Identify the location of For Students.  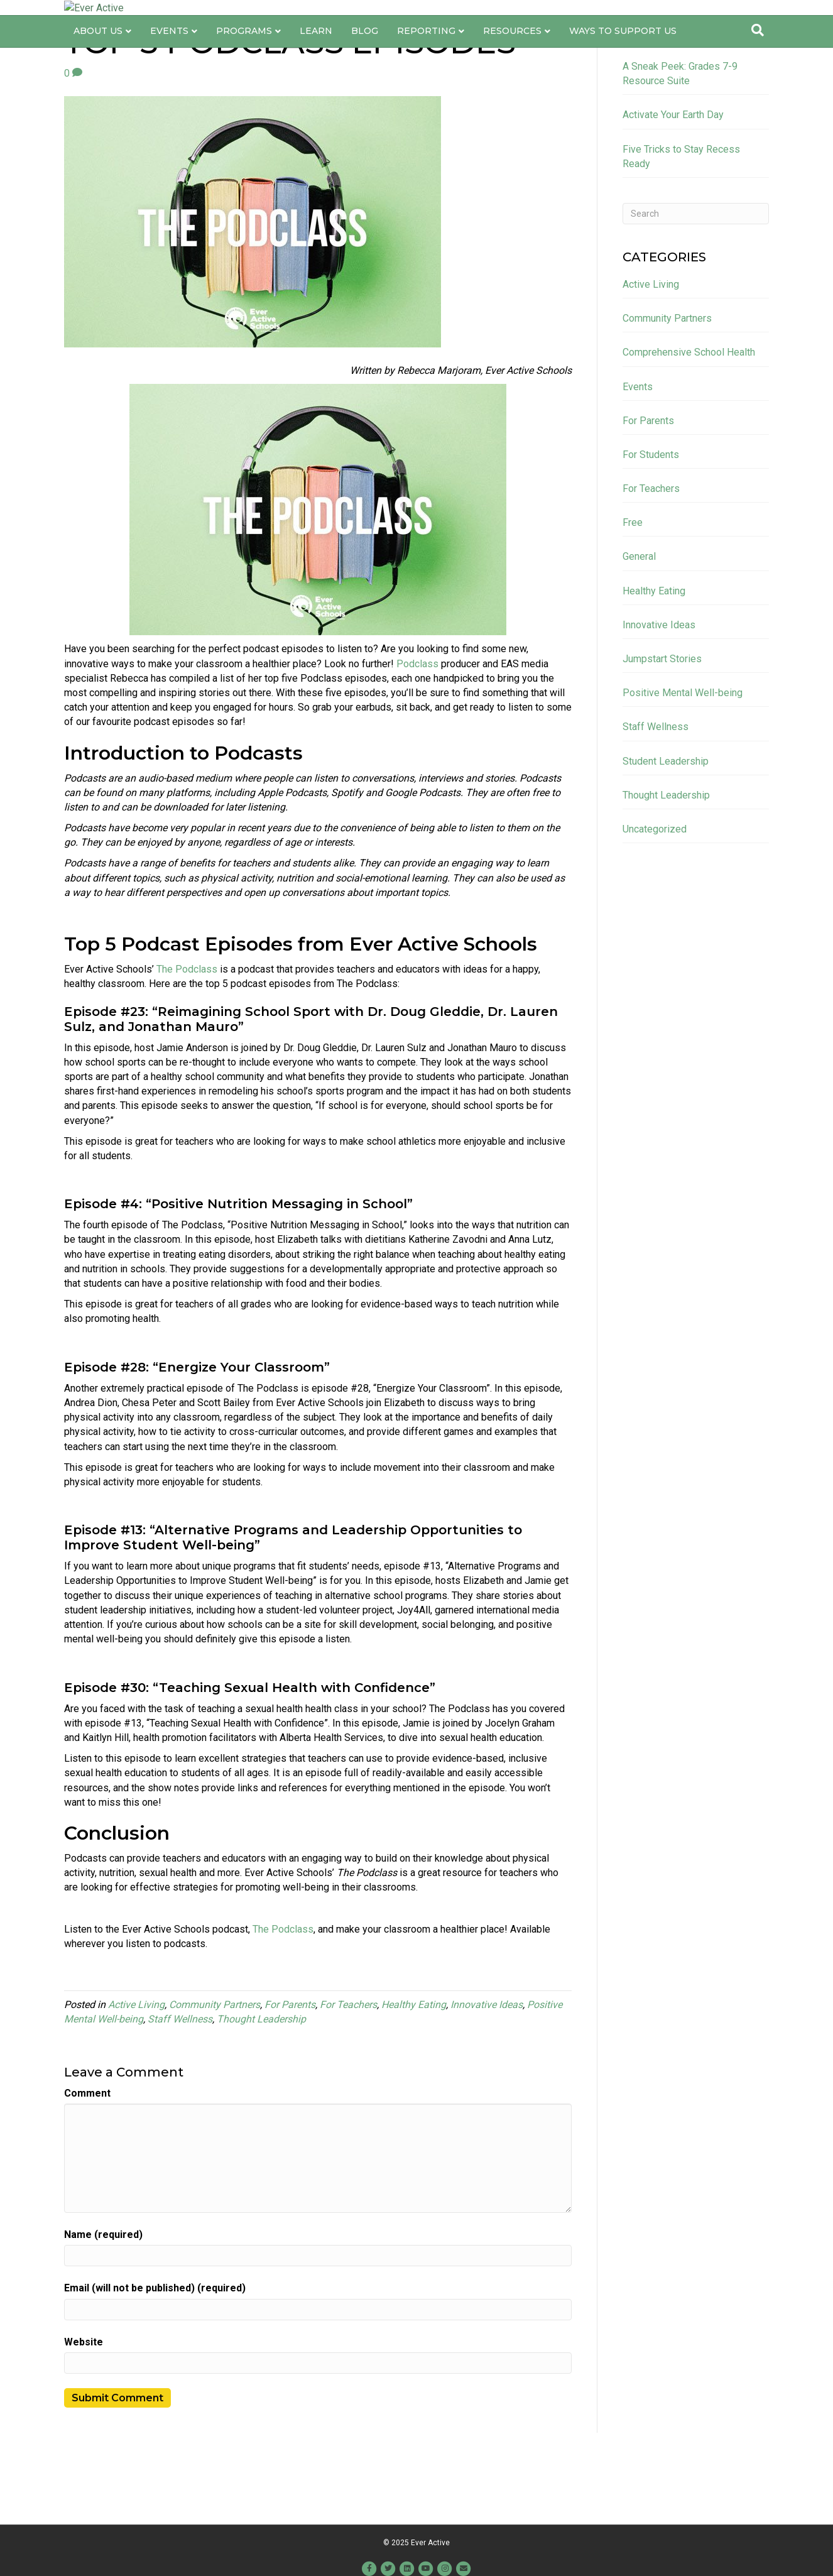
(651, 521).